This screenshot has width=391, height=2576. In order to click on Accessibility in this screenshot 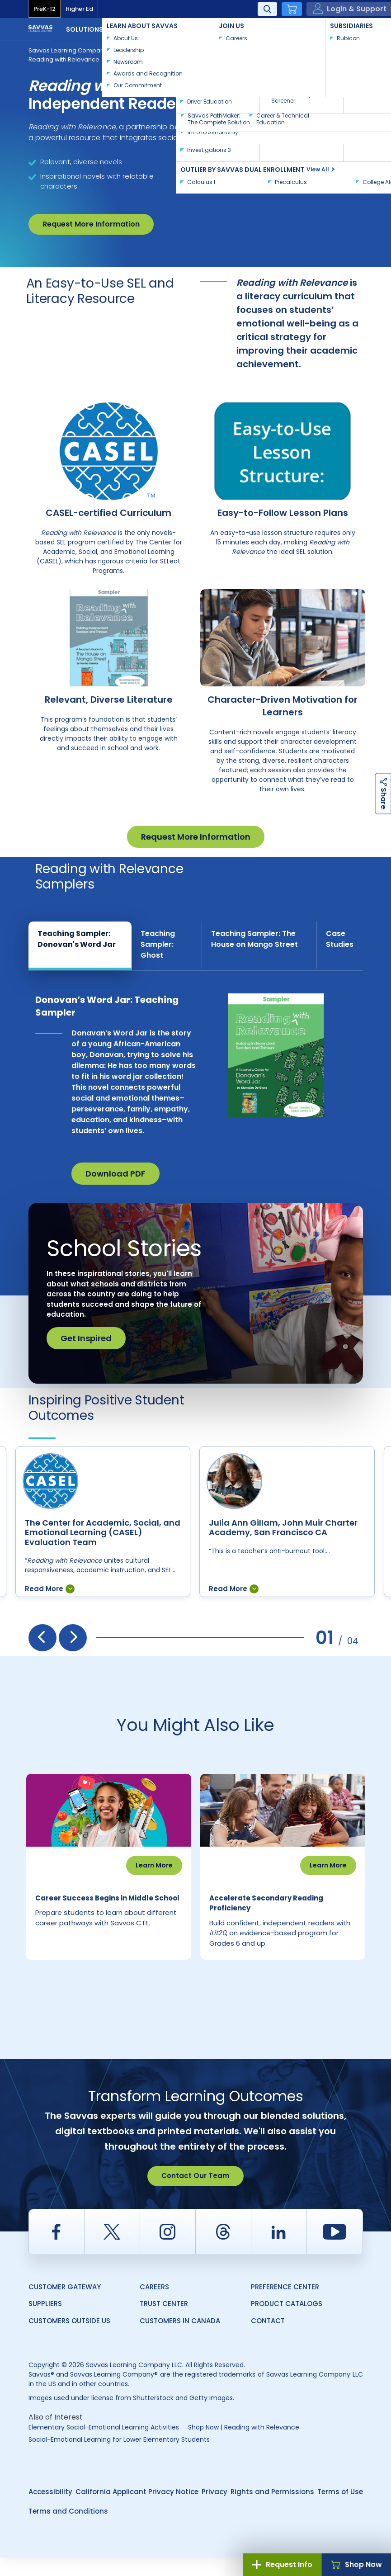, I will do `click(50, 2510)`.